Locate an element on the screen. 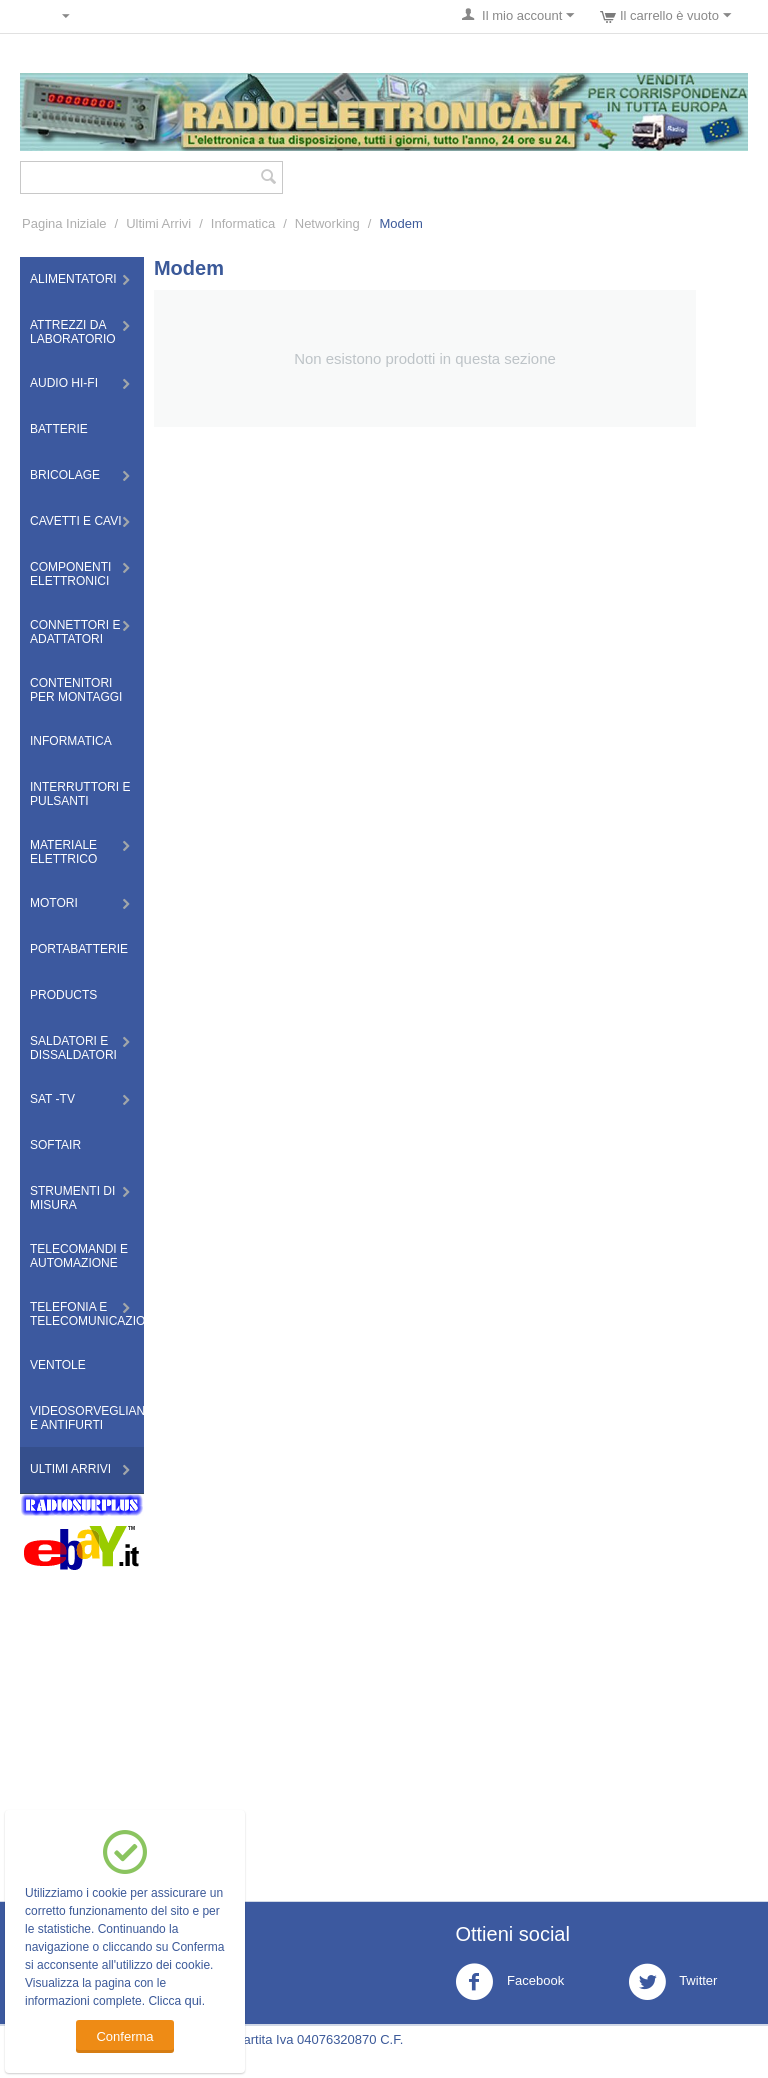  Attrezzi da Laboratorio is located at coordinates (73, 332).